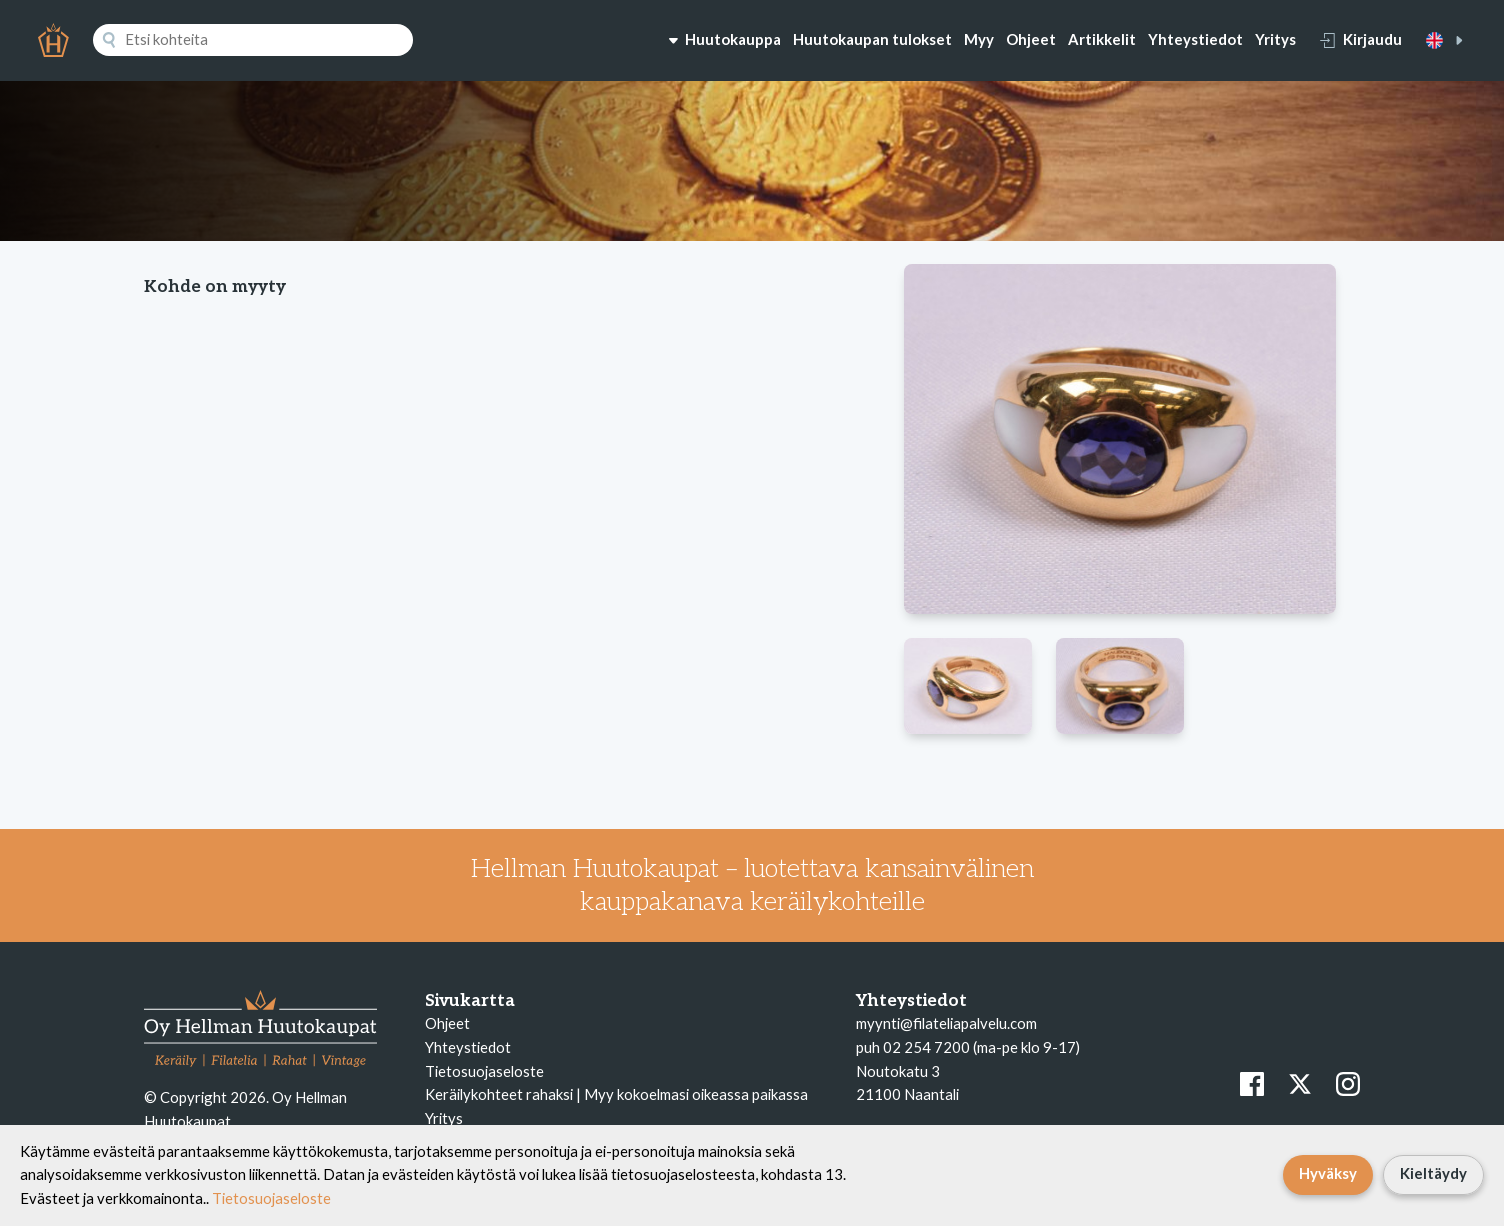  I want to click on Keräilykohteet rahaksi | Myy kokoelmasi oikeassa paikassa, so click(616, 1094).